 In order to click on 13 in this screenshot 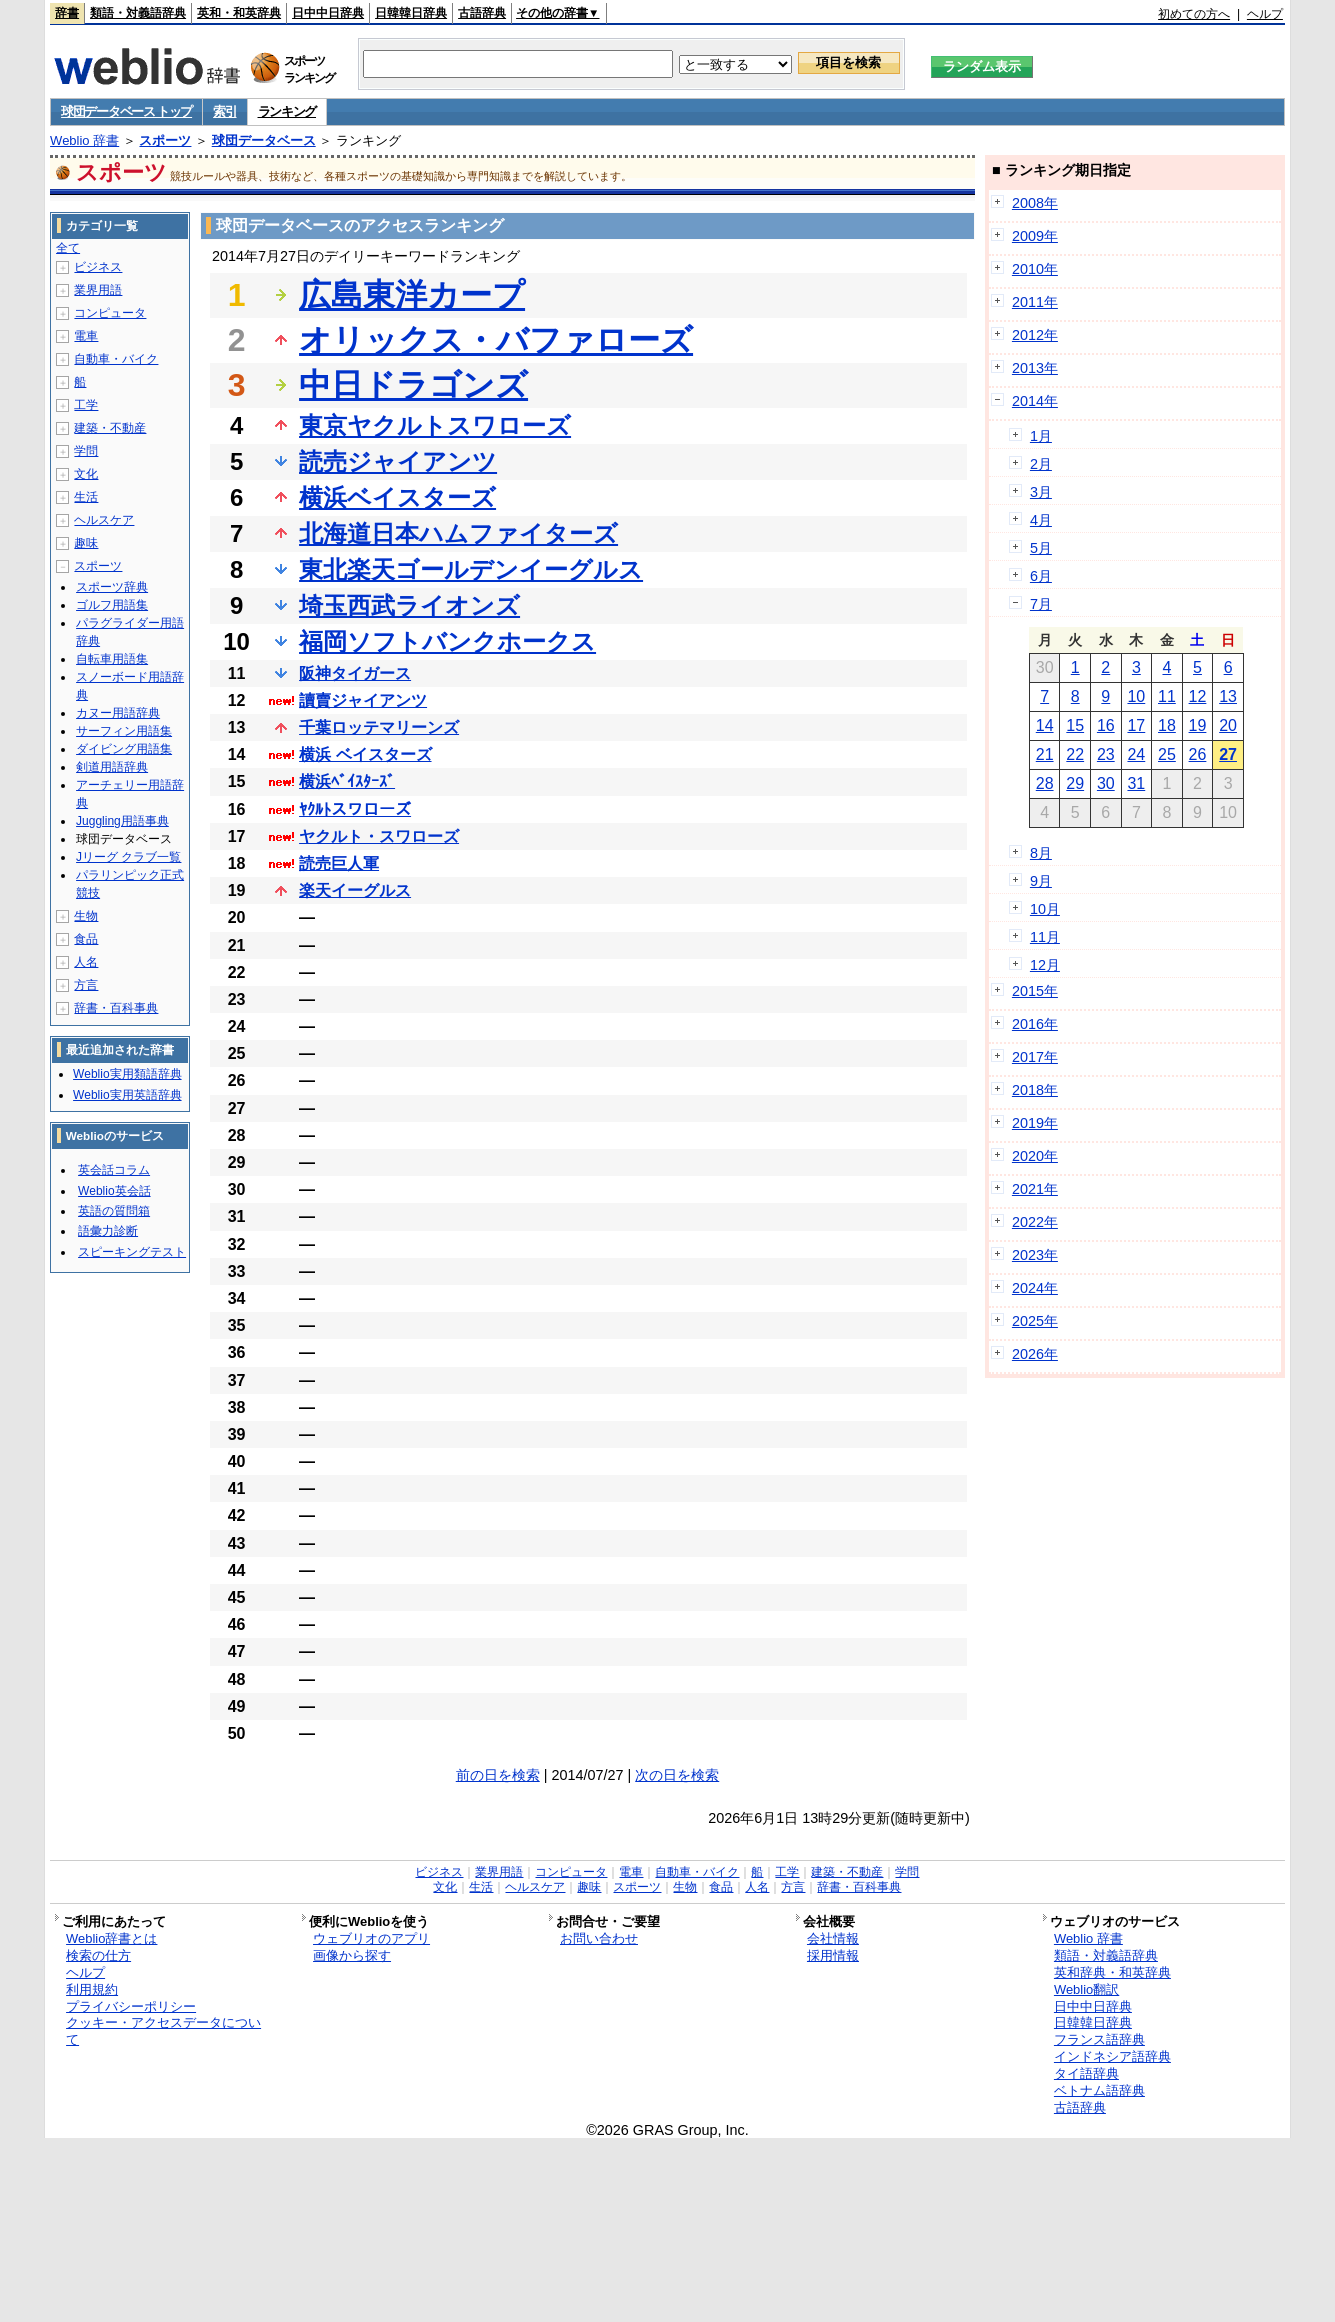, I will do `click(1228, 696)`.